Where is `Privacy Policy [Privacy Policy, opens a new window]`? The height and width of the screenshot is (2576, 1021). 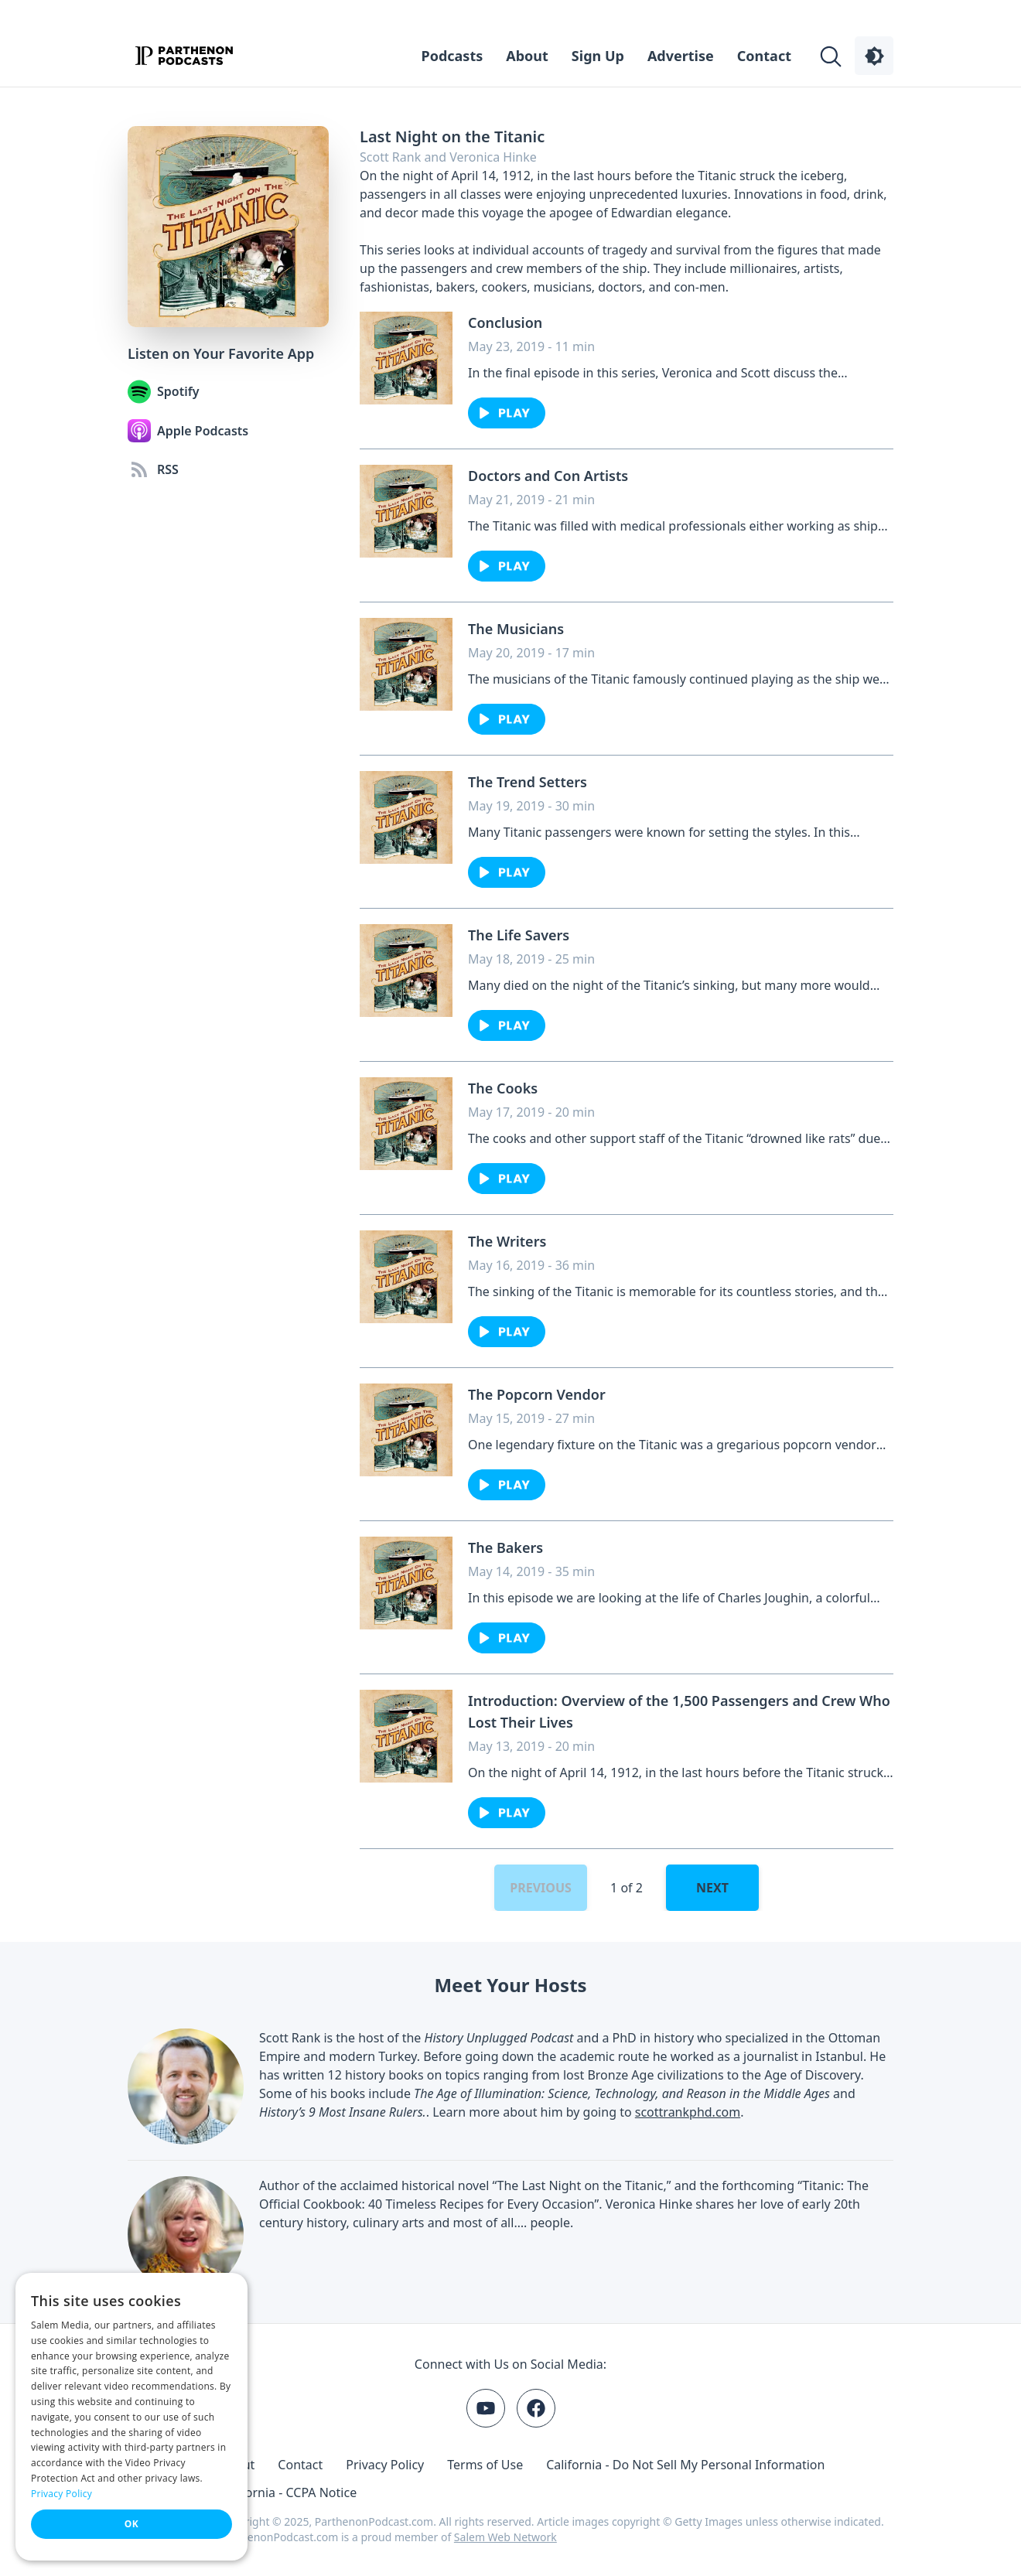 Privacy Policy [Privacy Policy, opens a new window] is located at coordinates (61, 2493).